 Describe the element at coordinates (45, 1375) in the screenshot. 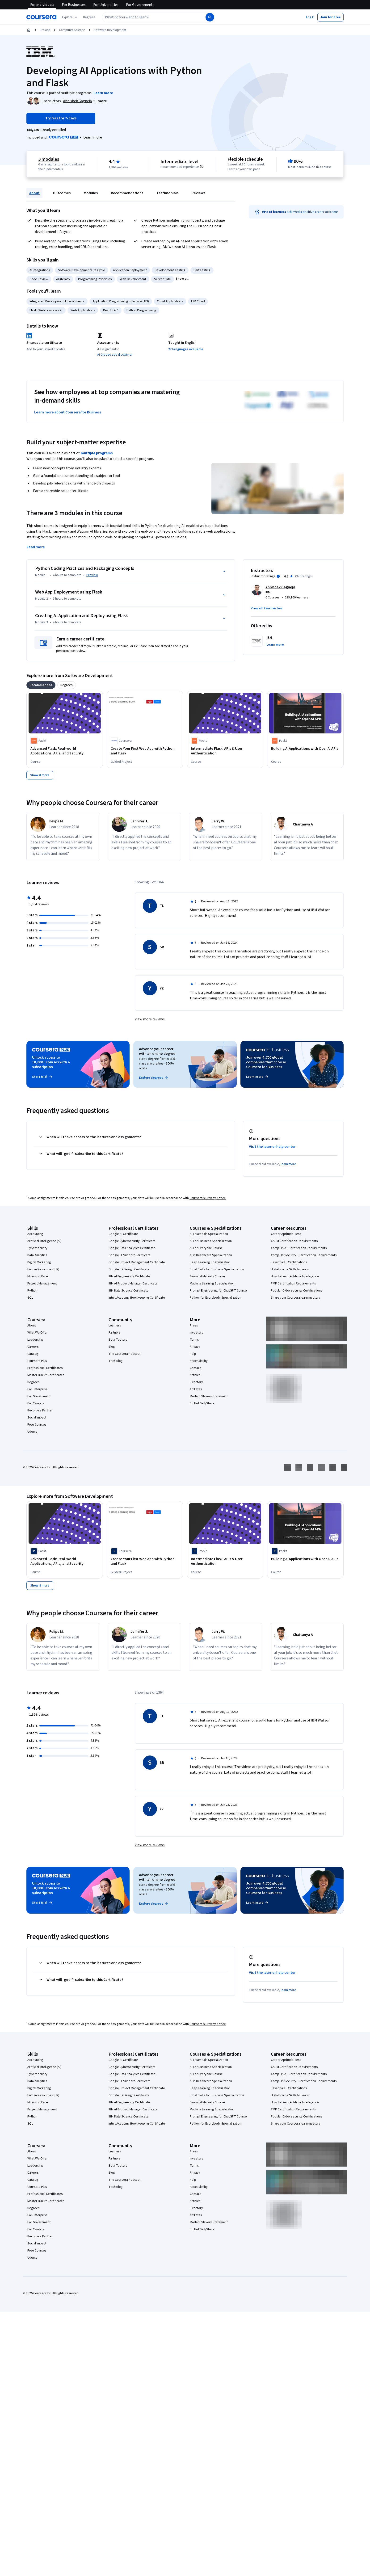

I see `MasterTrack® Certificates` at that location.